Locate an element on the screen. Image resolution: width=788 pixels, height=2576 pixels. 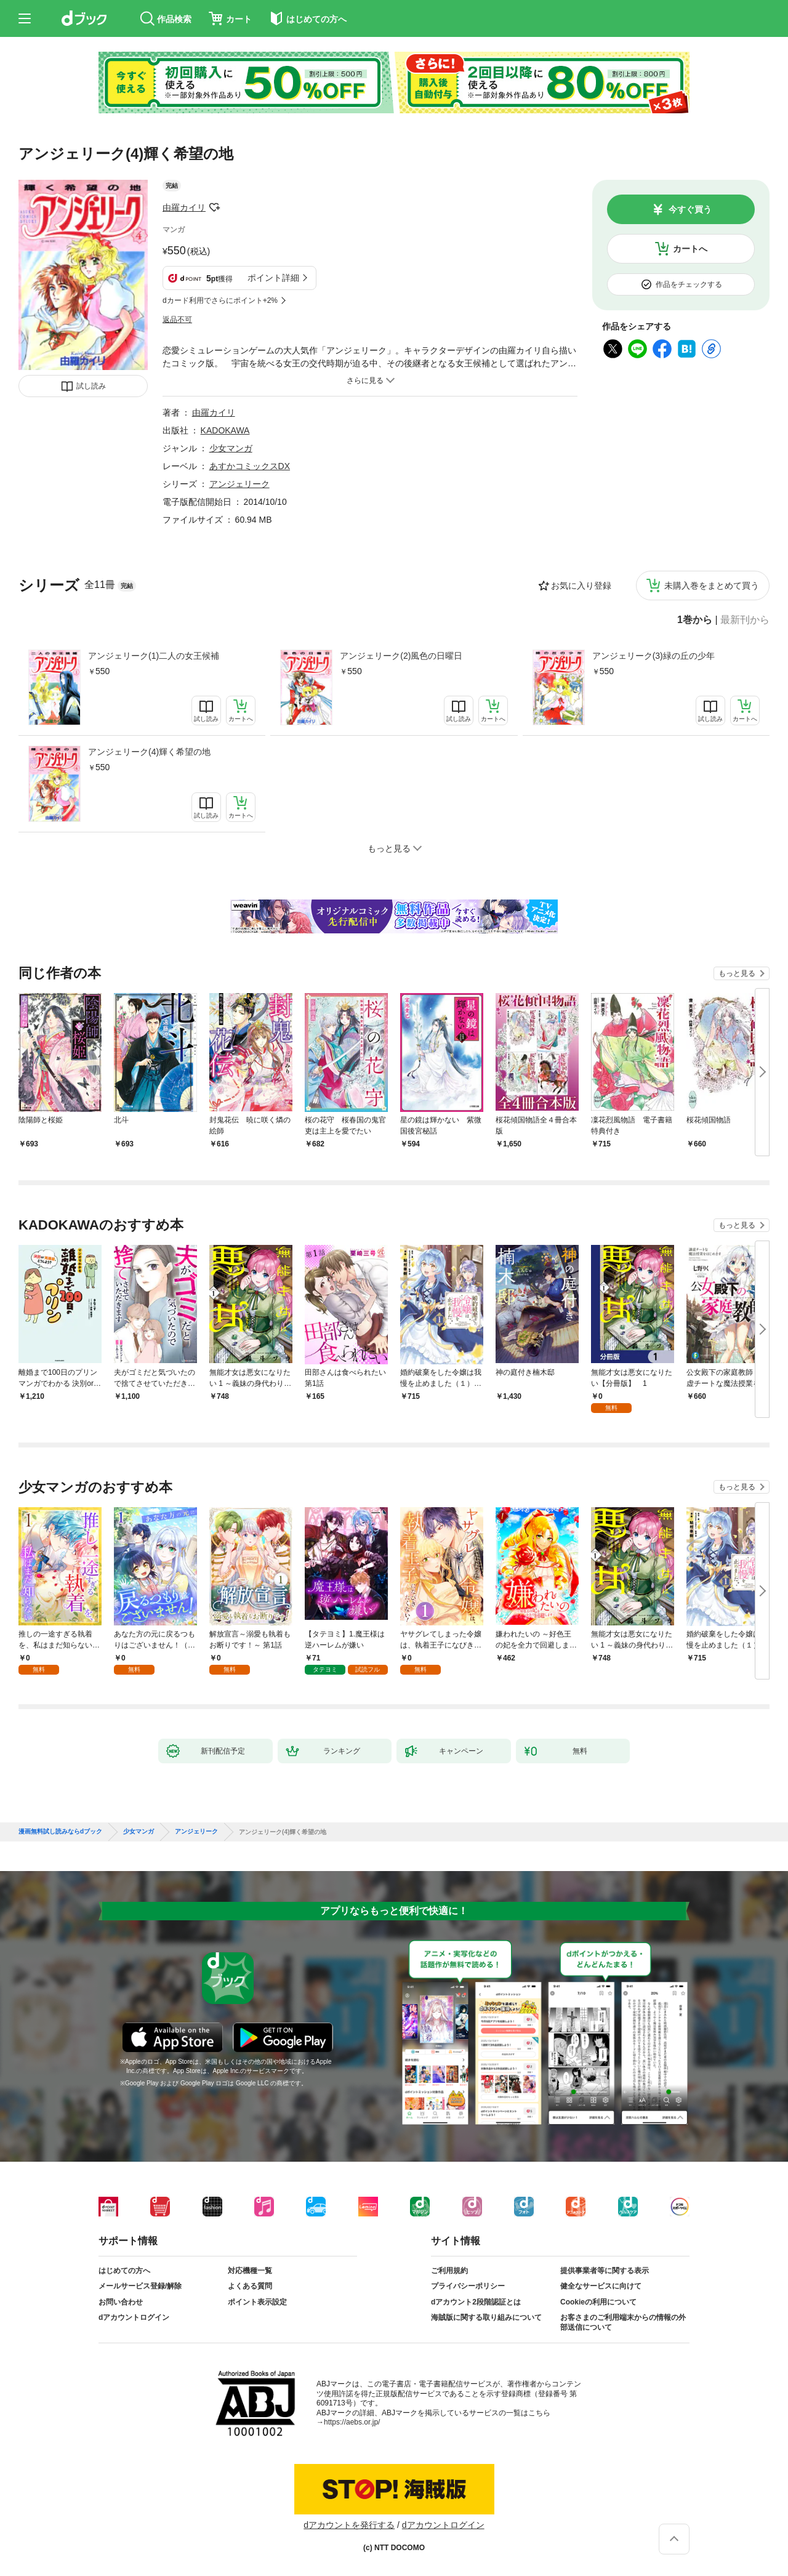
アンジェリーク(2)風色の日曜日 is located at coordinates (401, 656).